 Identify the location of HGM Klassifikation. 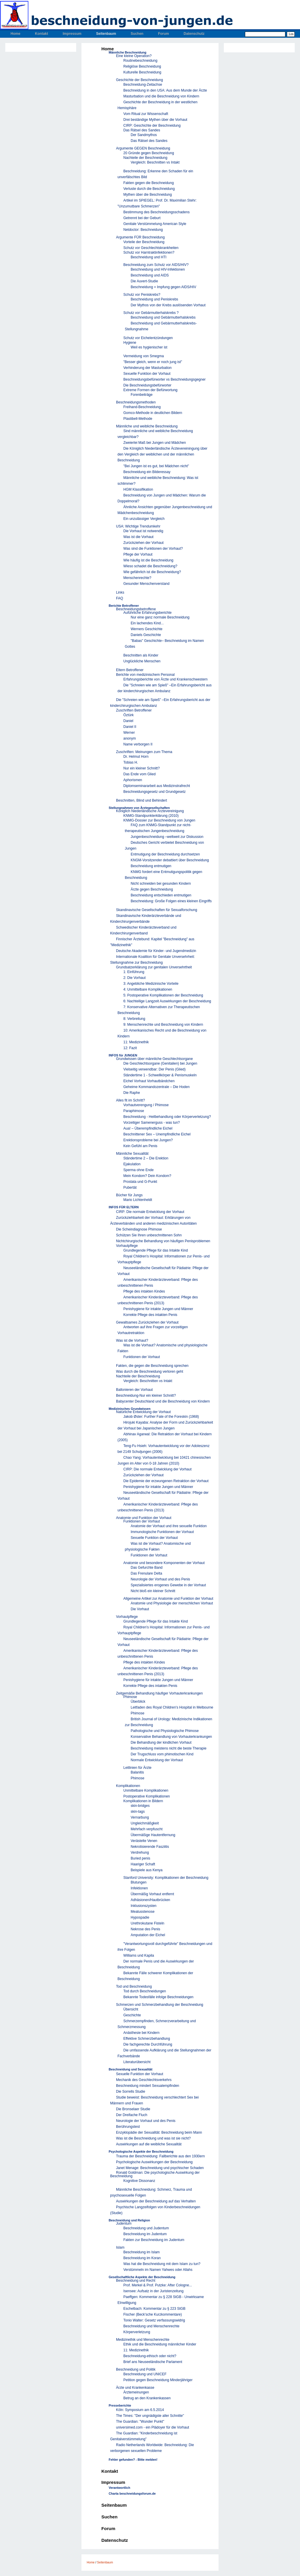
(138, 489).